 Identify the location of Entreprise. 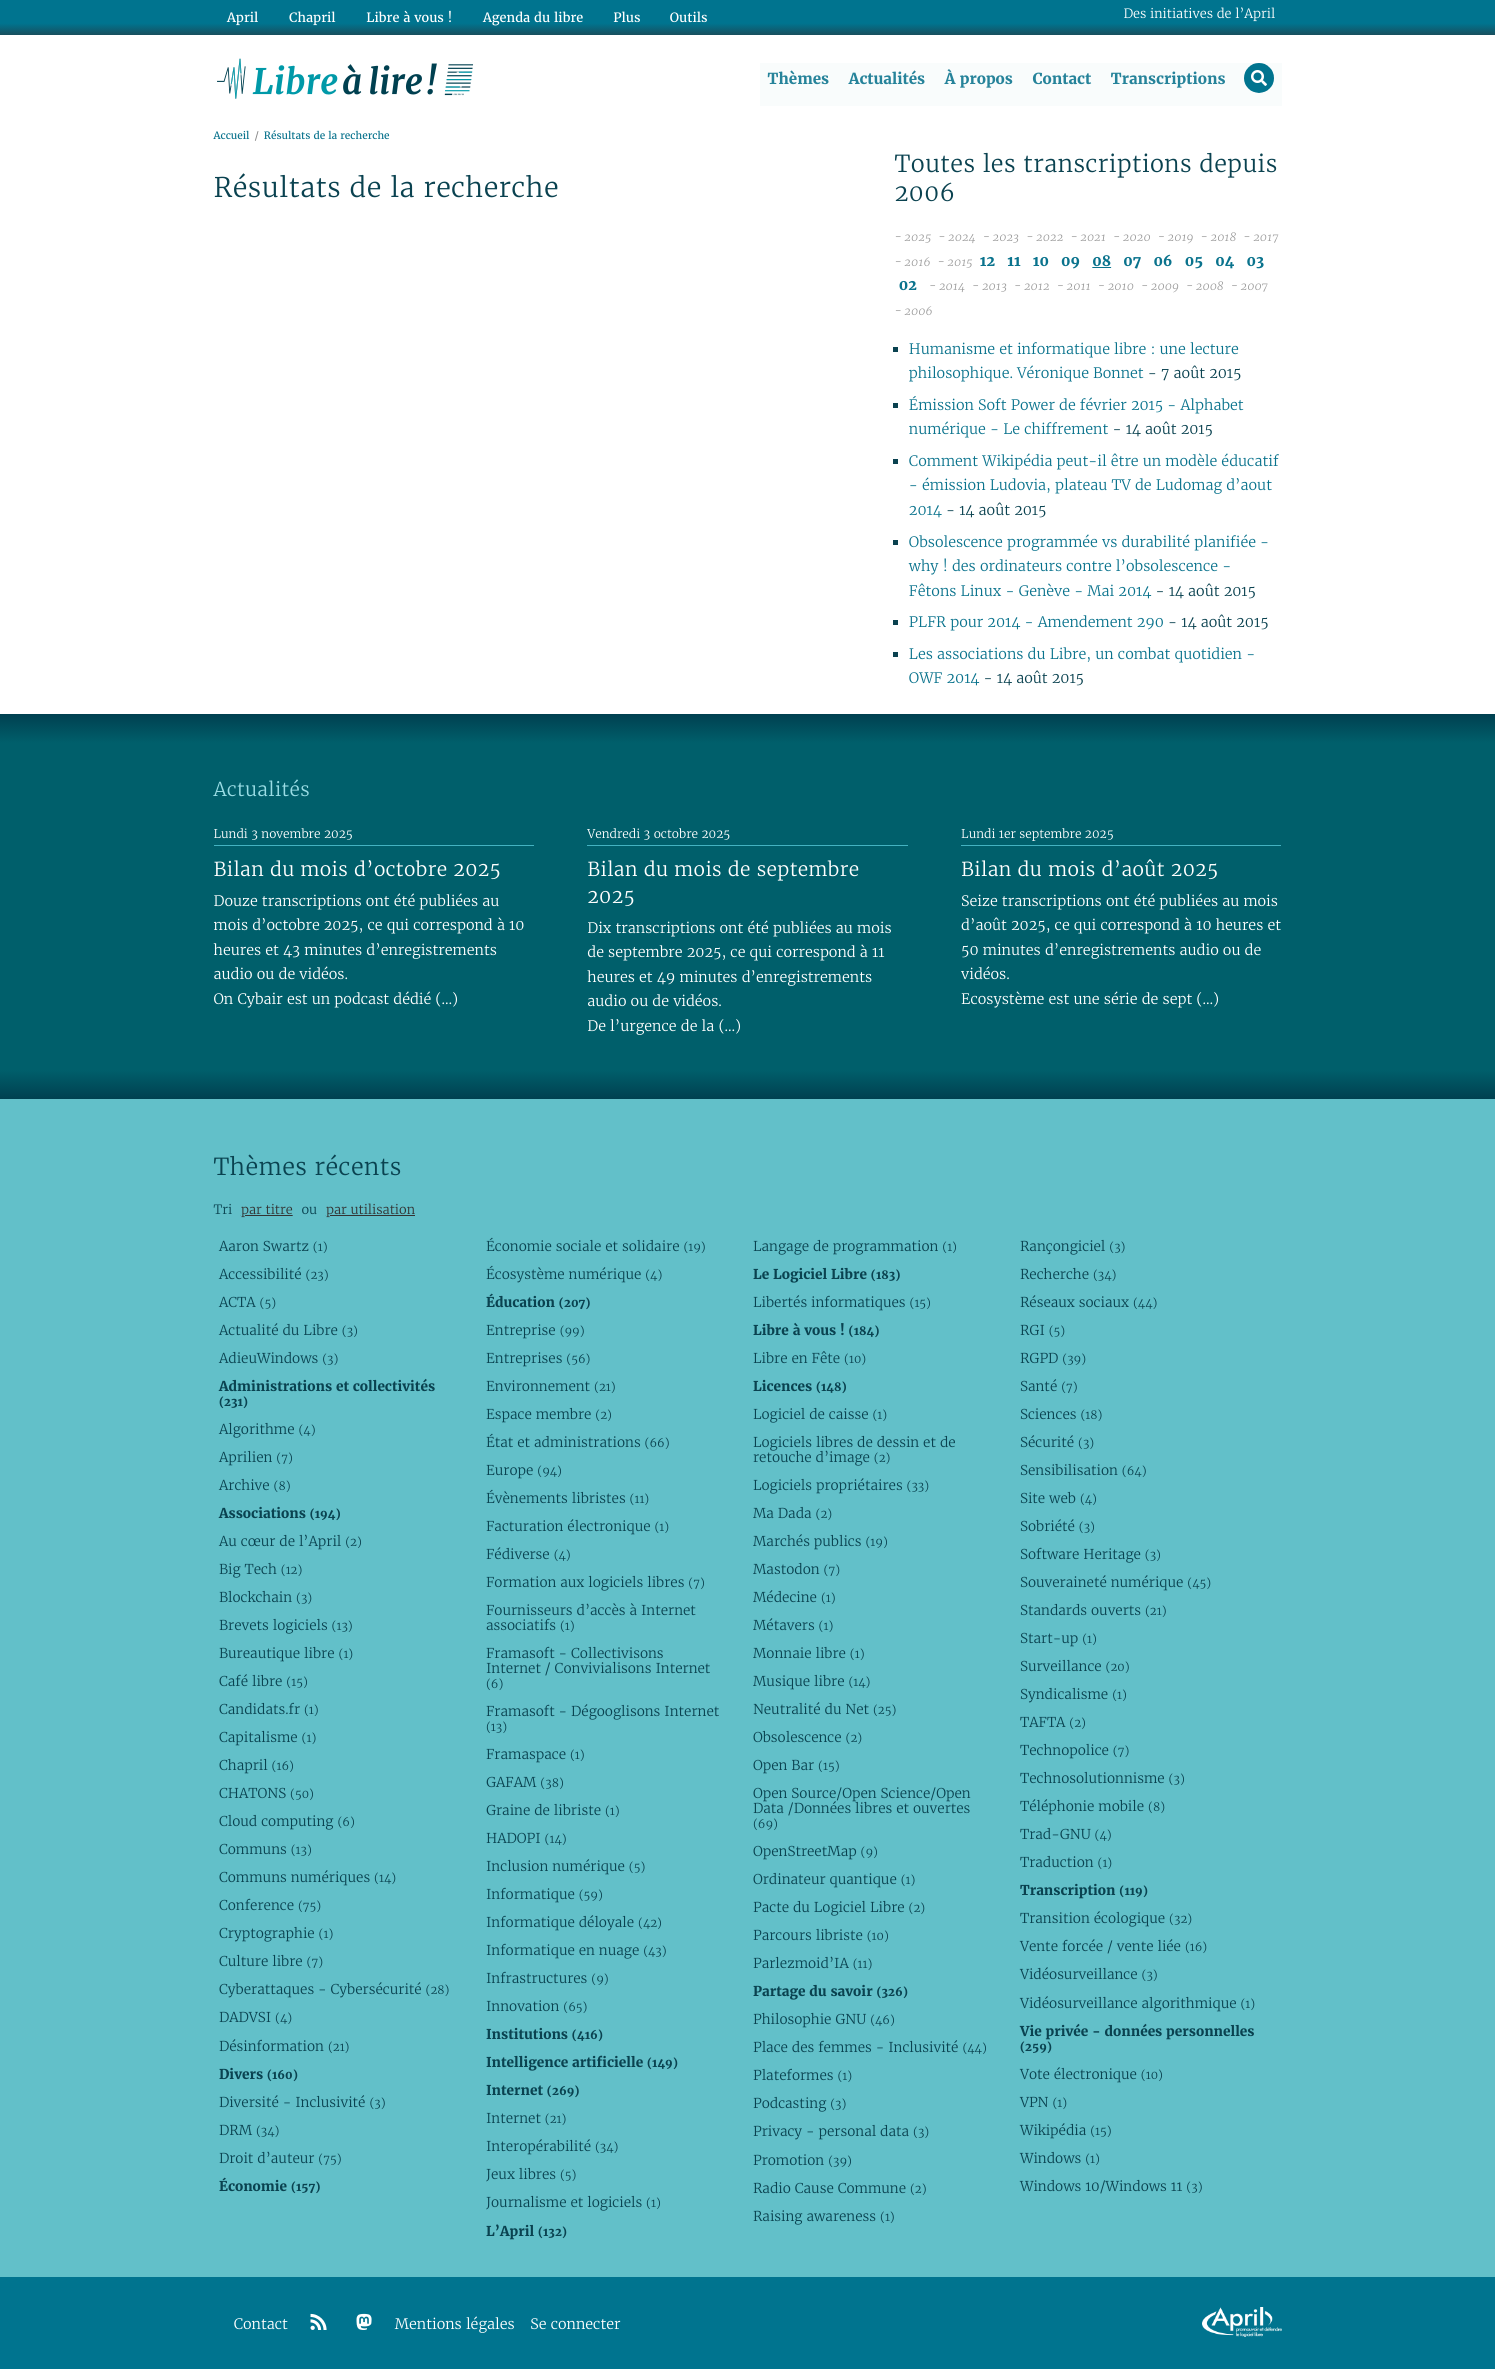
(535, 1330).